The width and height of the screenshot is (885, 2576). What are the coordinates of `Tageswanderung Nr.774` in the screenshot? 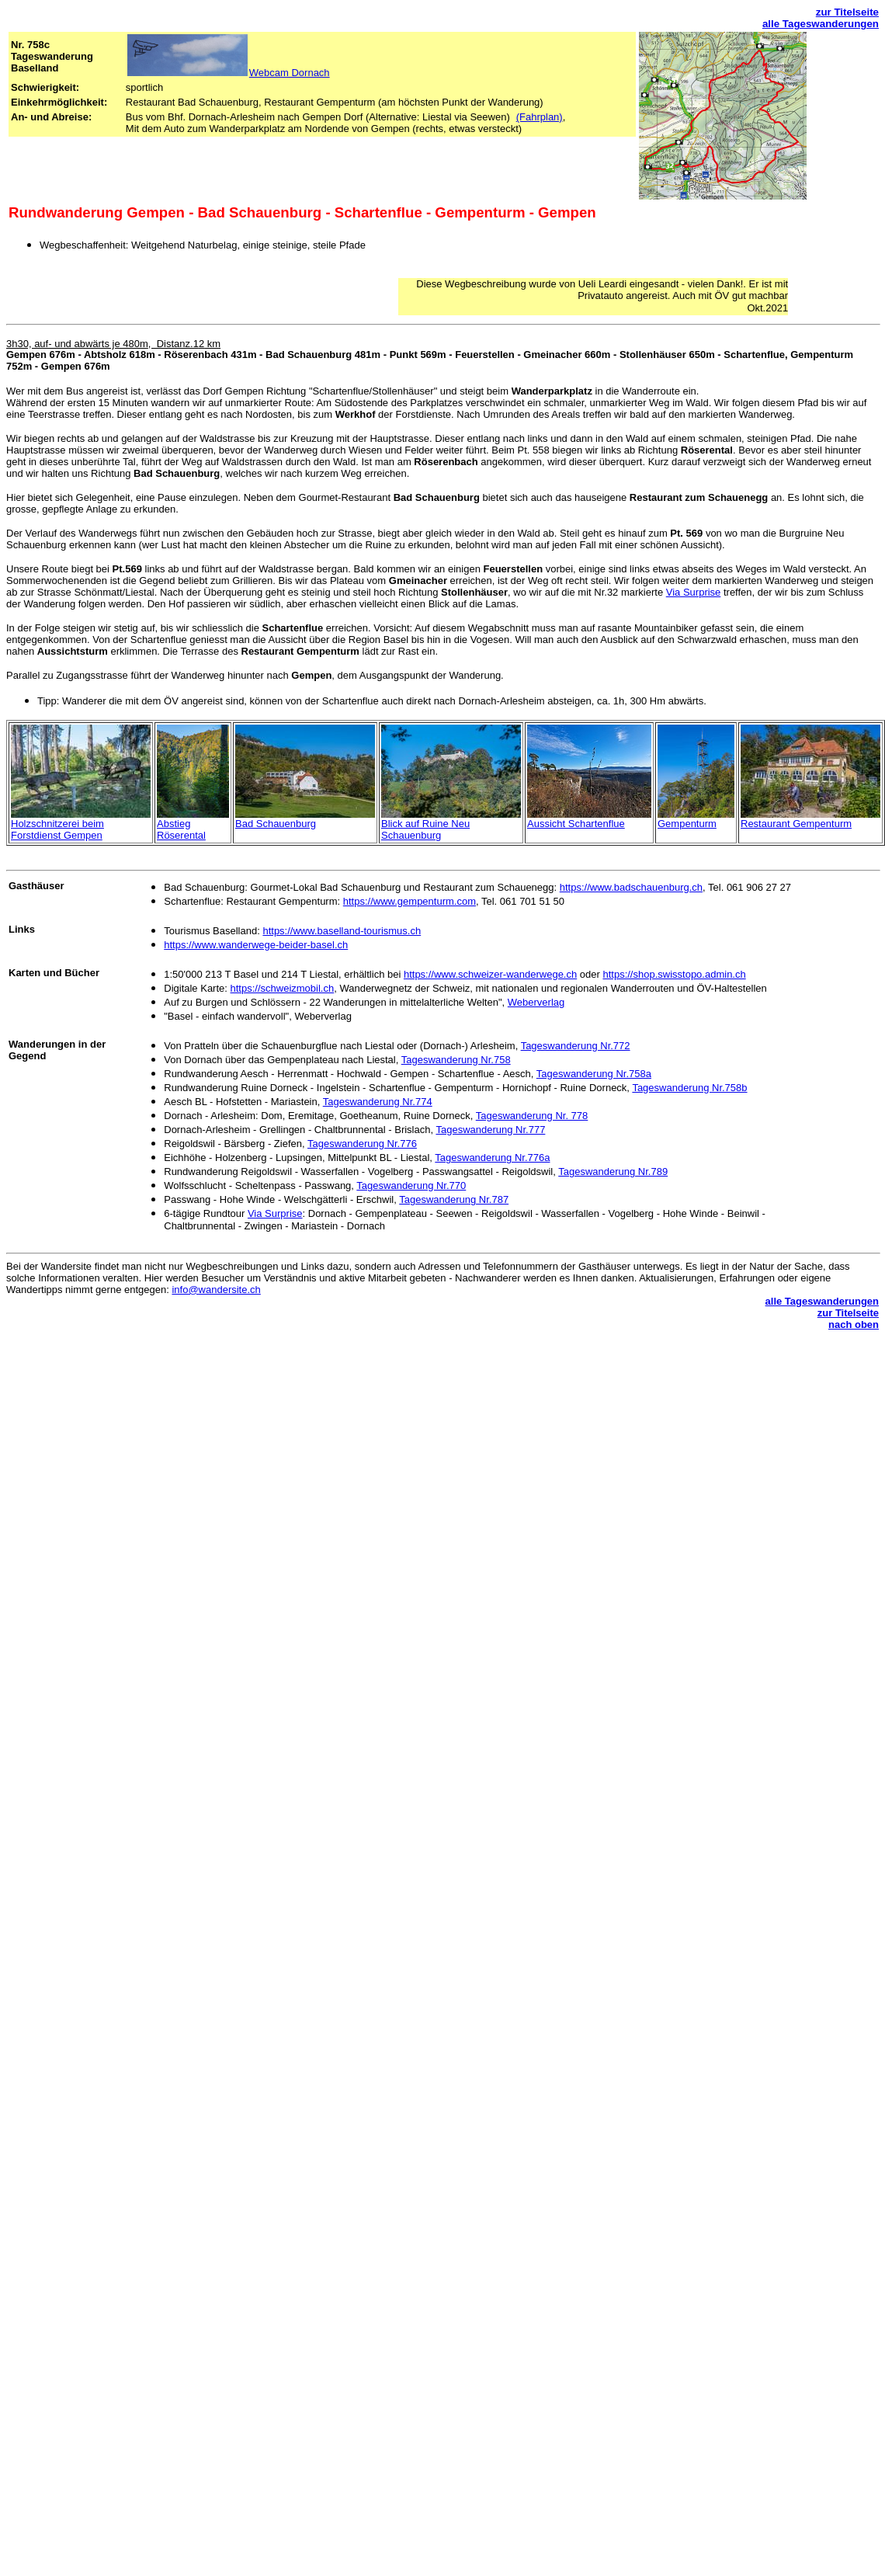 It's located at (377, 1101).